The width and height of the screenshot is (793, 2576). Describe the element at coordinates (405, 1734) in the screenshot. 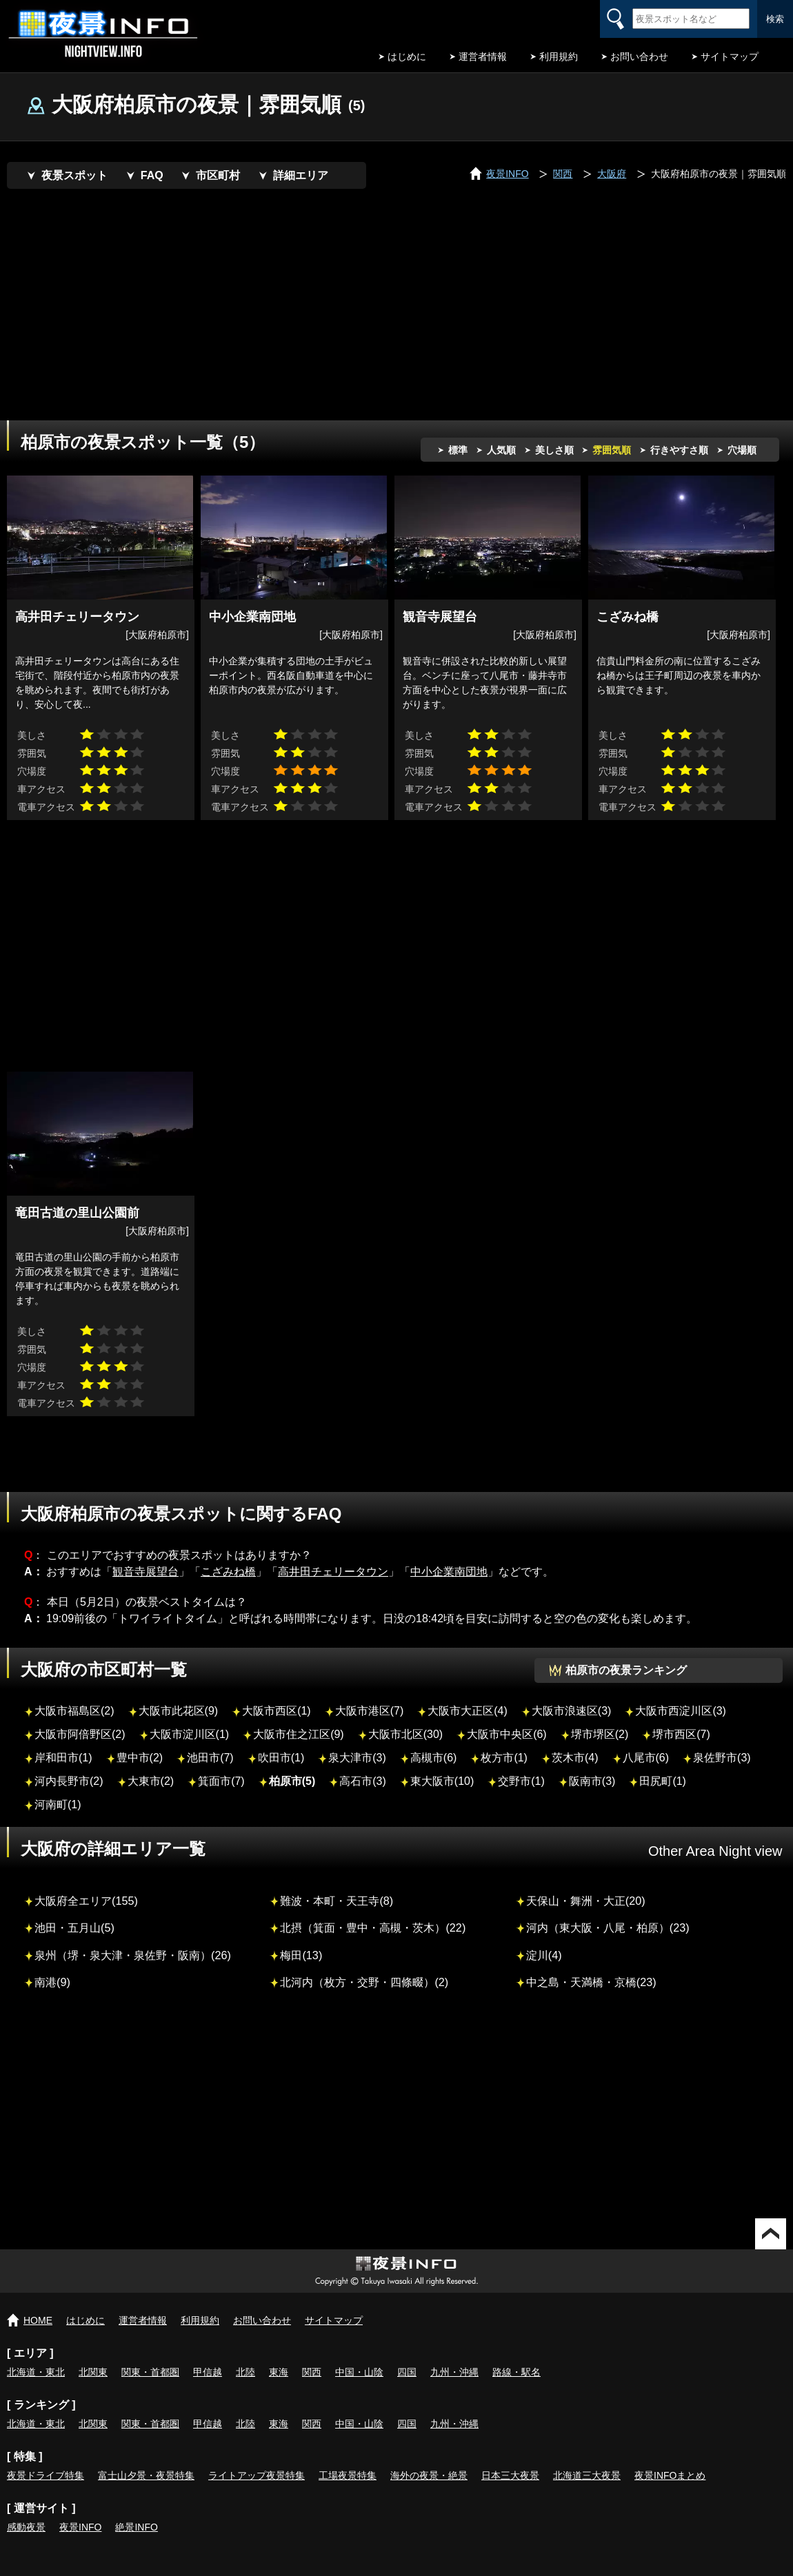

I see `大阪市北区(30)` at that location.